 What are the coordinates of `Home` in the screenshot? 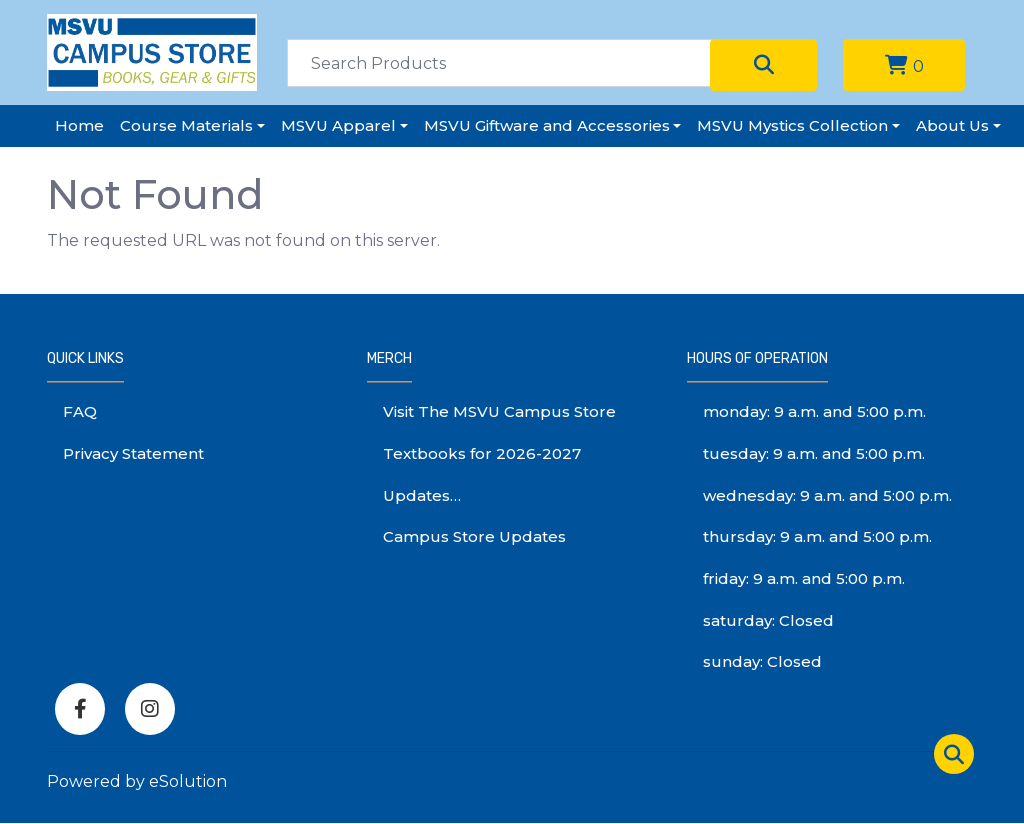 It's located at (79, 125).